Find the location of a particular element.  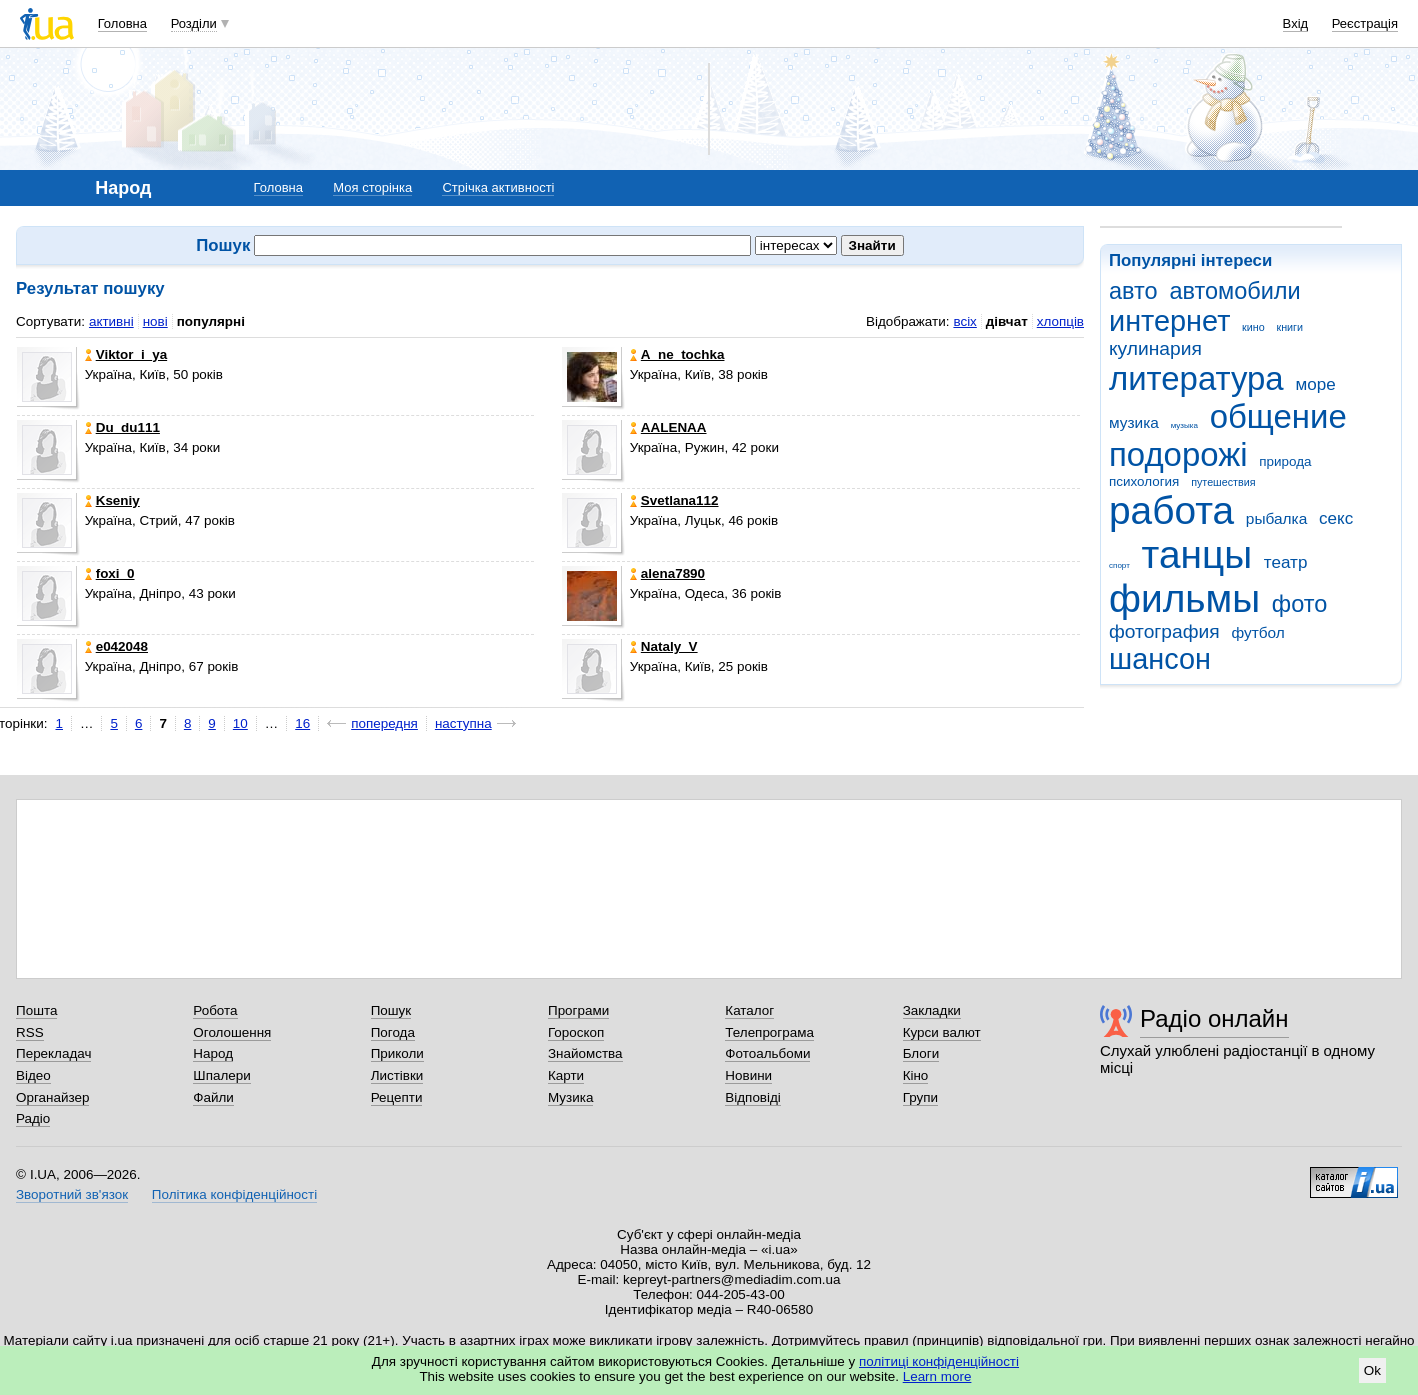

Ok is located at coordinates (1372, 1370).